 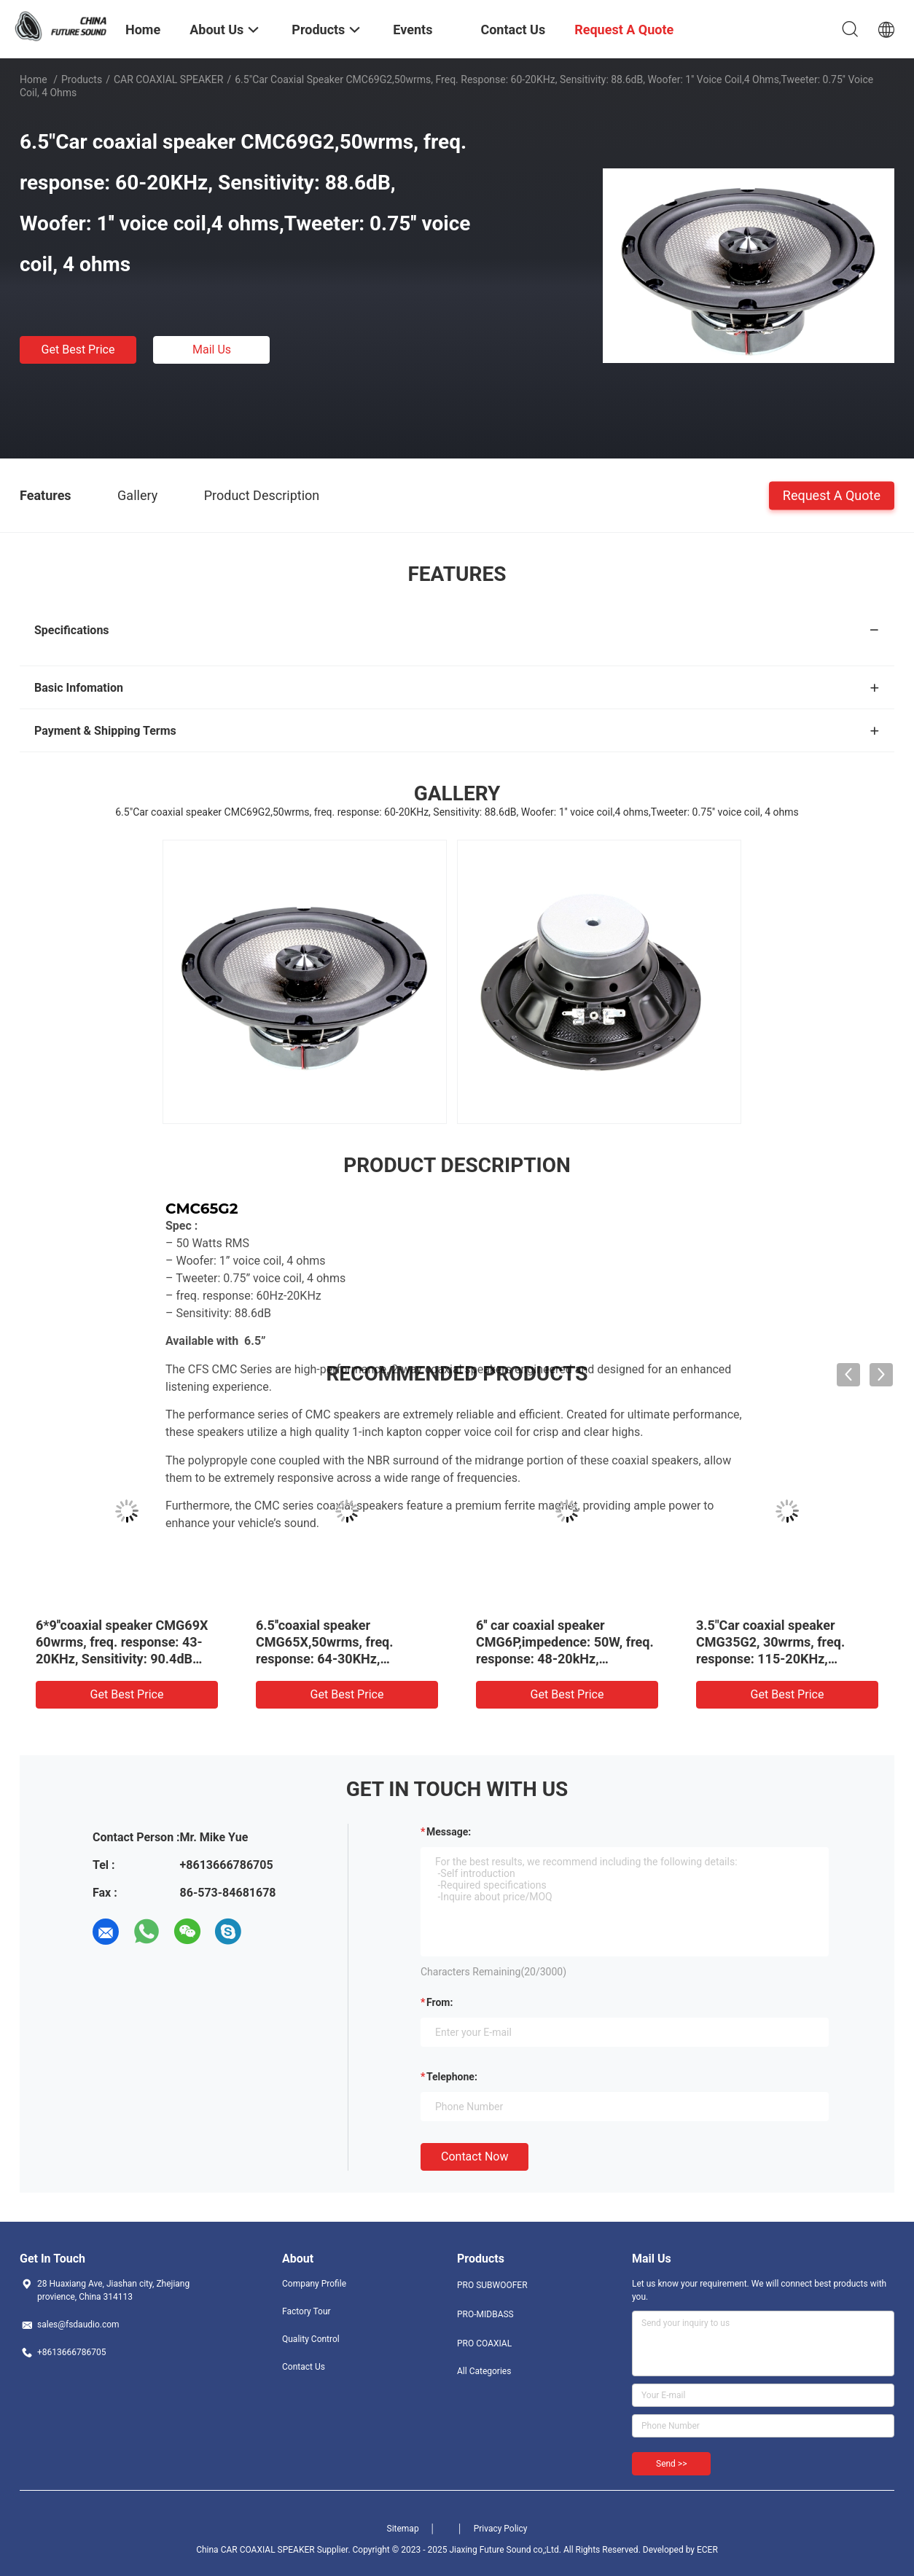 What do you see at coordinates (671, 2464) in the screenshot?
I see `Send >>` at bounding box center [671, 2464].